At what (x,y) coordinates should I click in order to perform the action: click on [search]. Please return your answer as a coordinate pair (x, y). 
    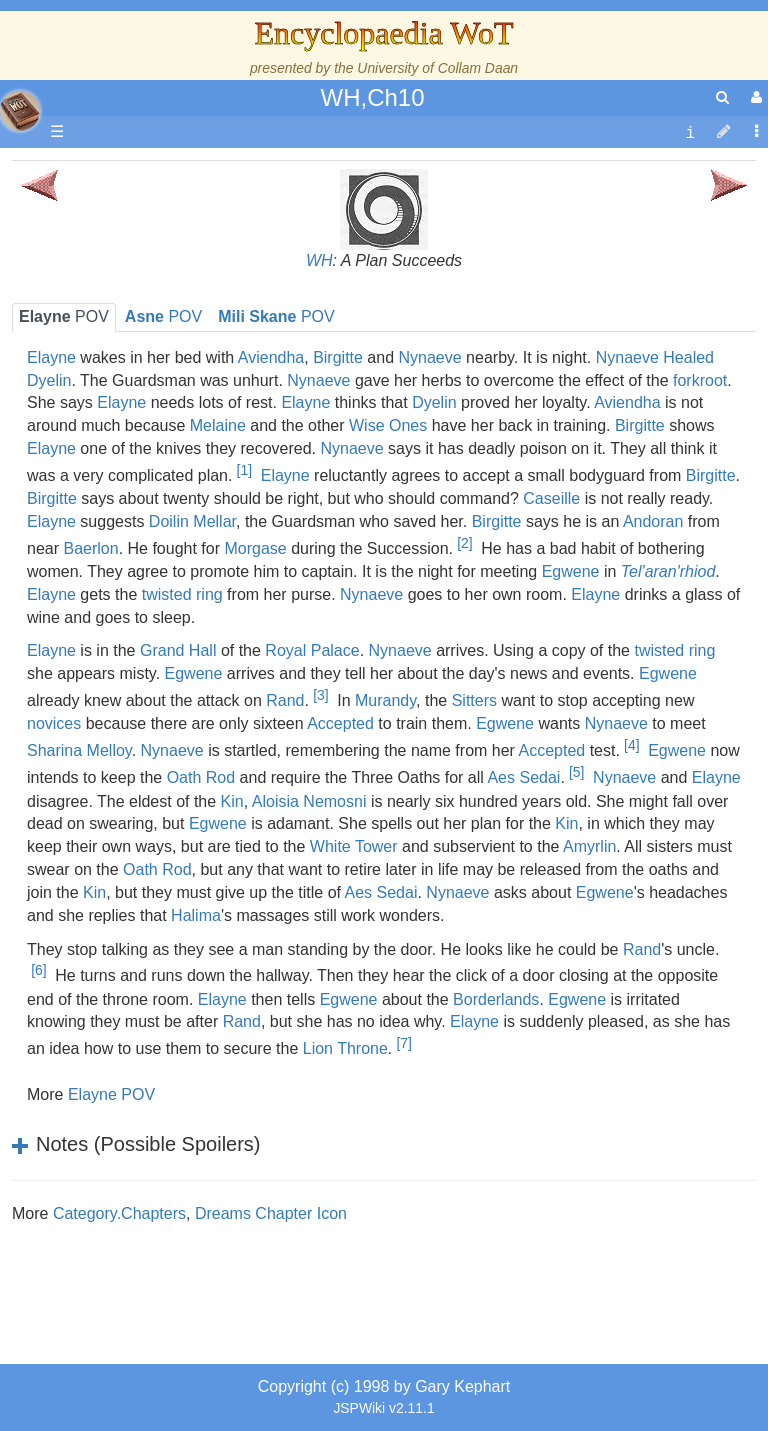
    Looking at the image, I should click on (722, 97).